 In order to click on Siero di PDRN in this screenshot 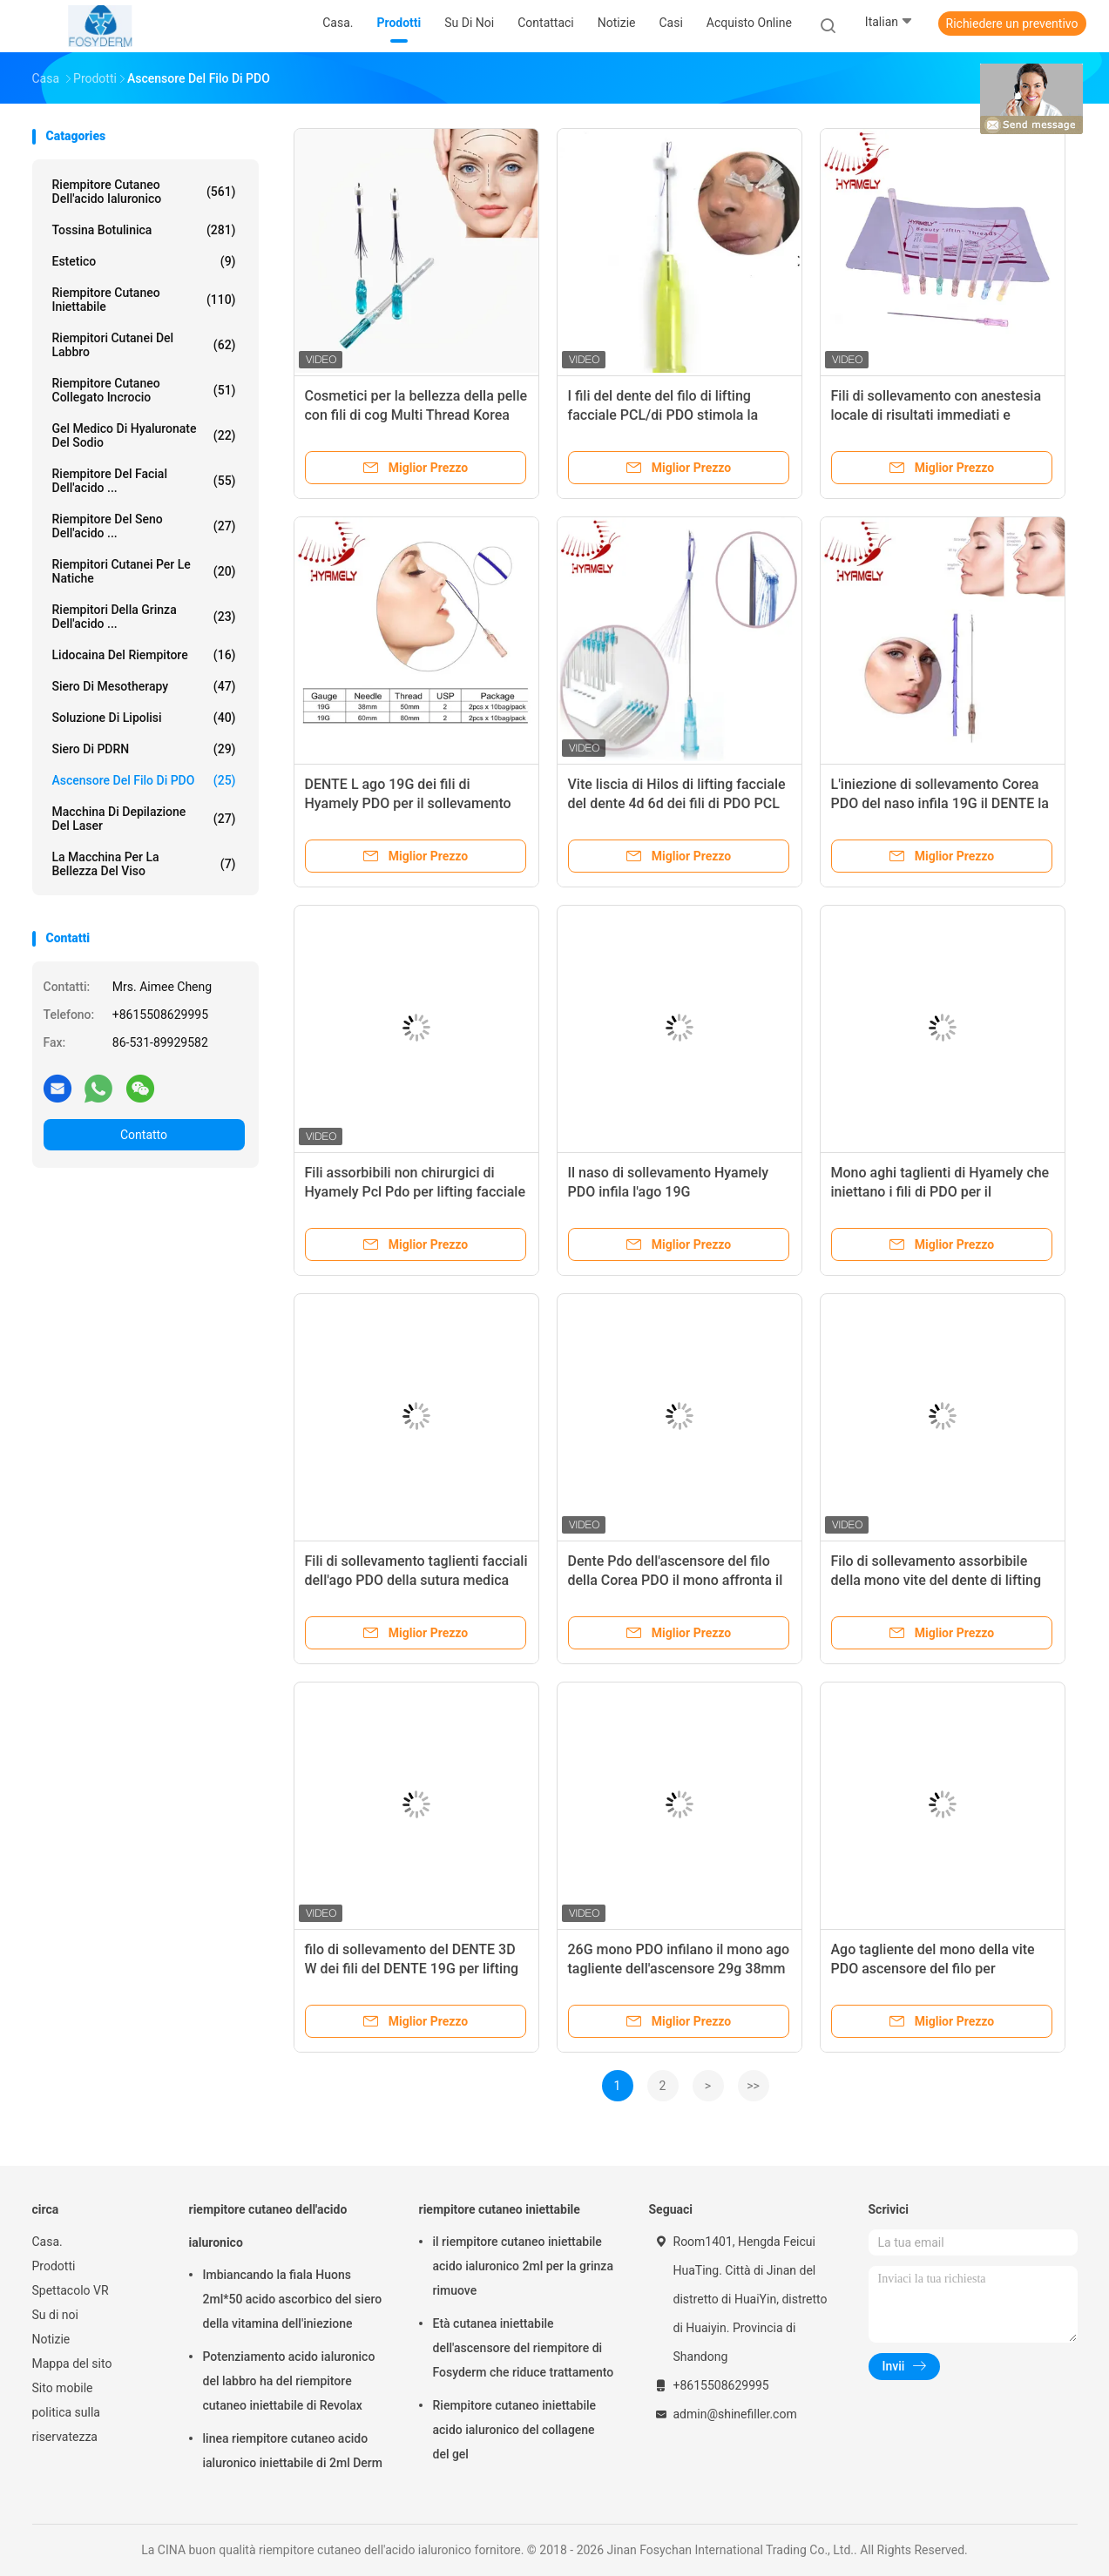, I will do `click(144, 749)`.